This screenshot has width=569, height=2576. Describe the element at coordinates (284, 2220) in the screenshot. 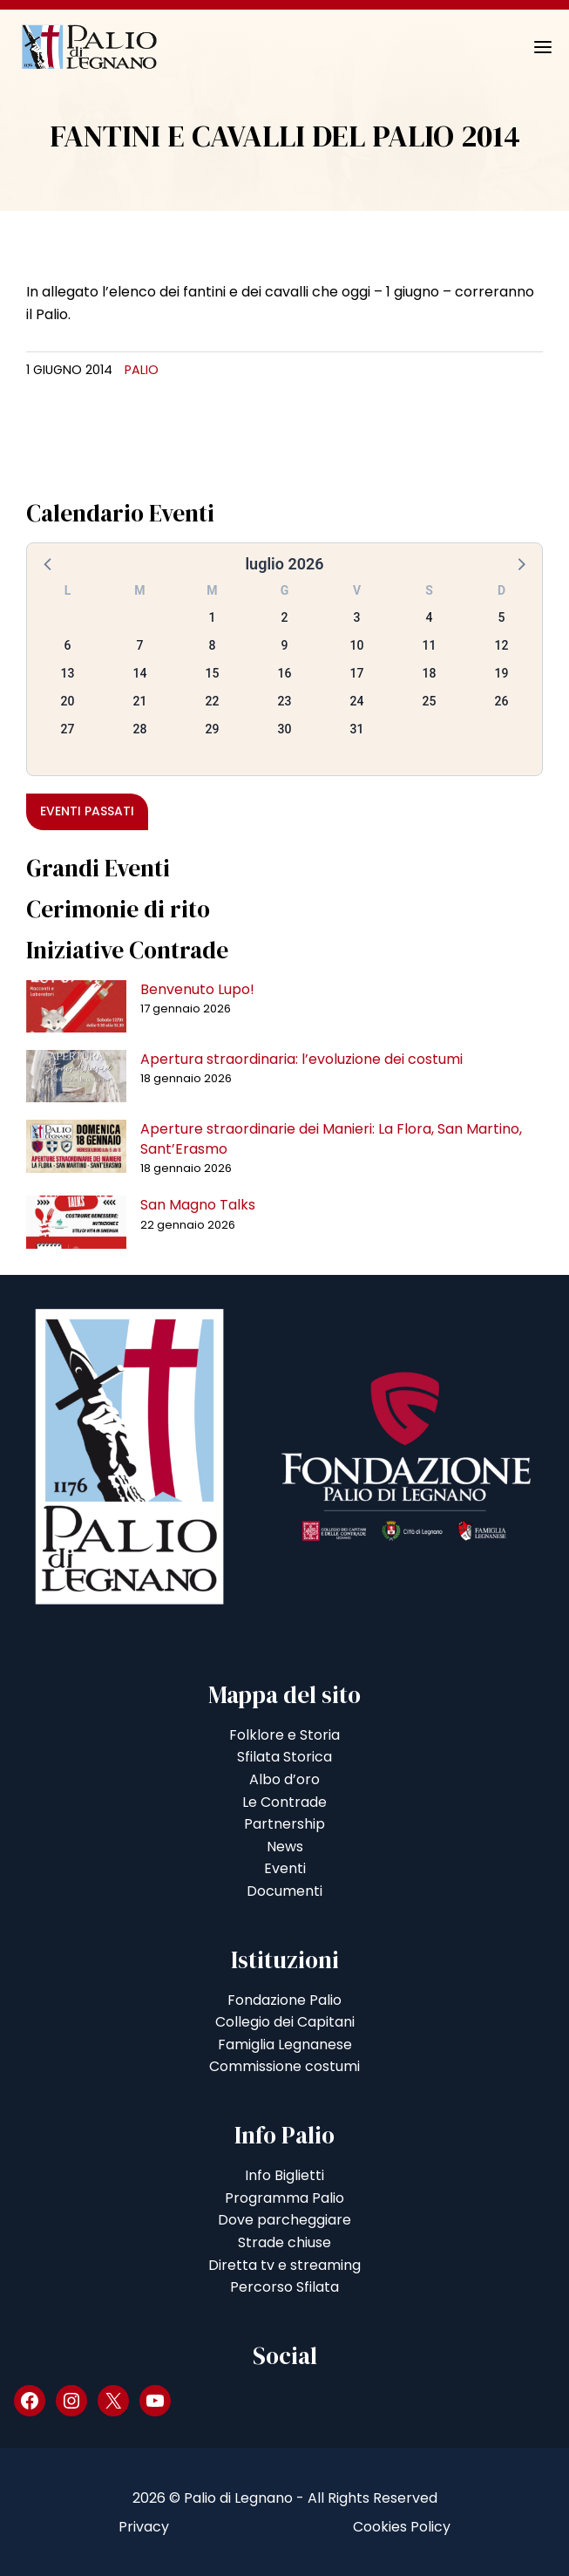

I see `Dove parcheggiare` at that location.